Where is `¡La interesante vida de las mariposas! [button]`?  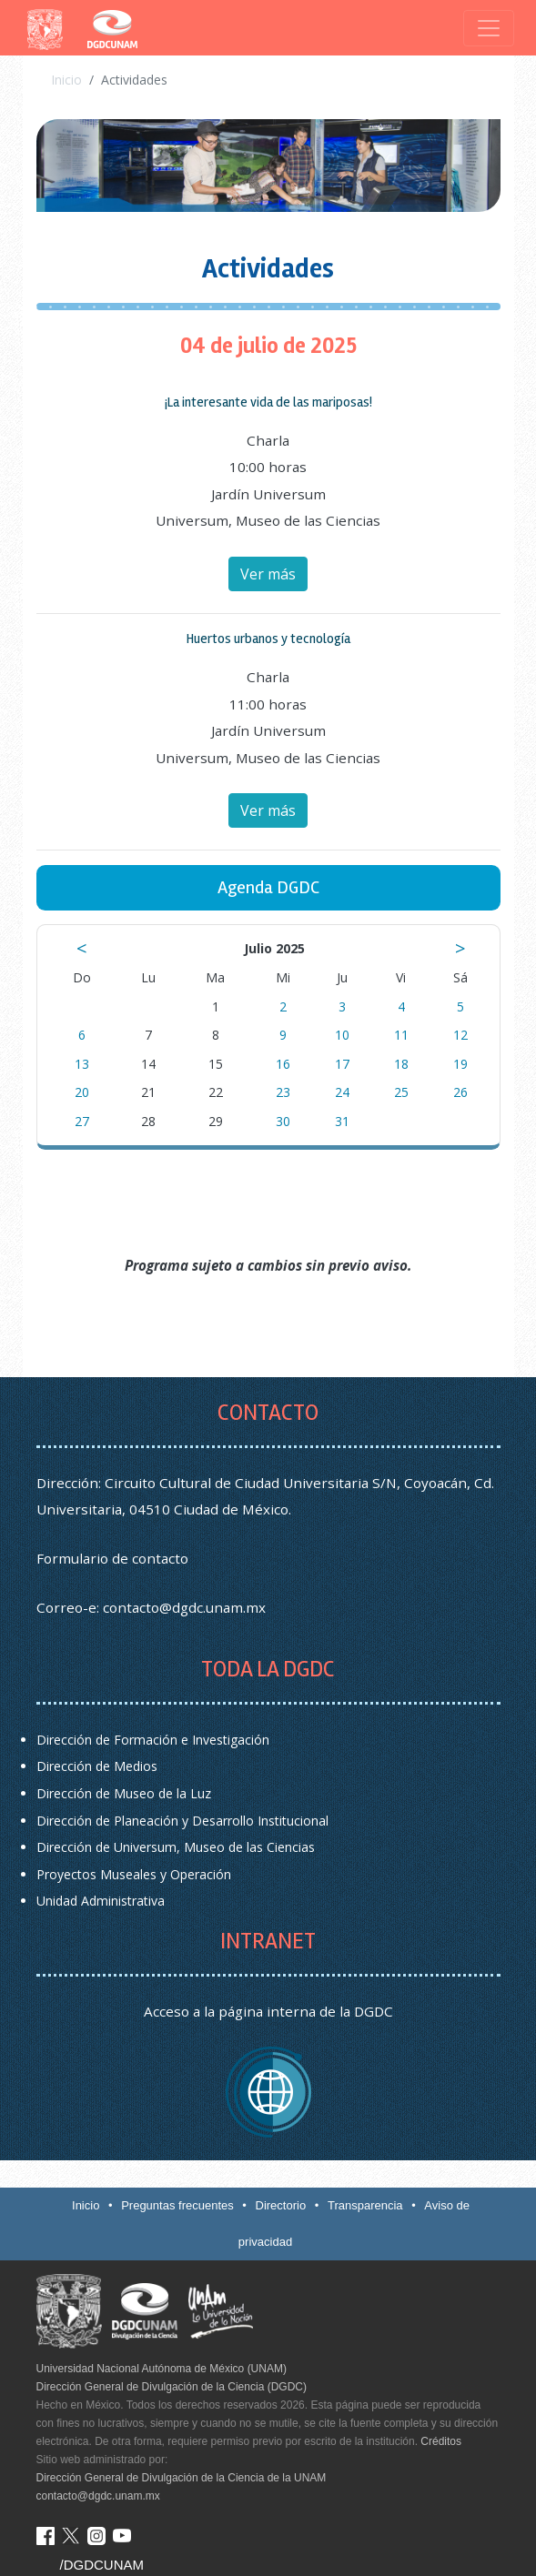
¡La interesante vida de las mariposas! [button] is located at coordinates (268, 402).